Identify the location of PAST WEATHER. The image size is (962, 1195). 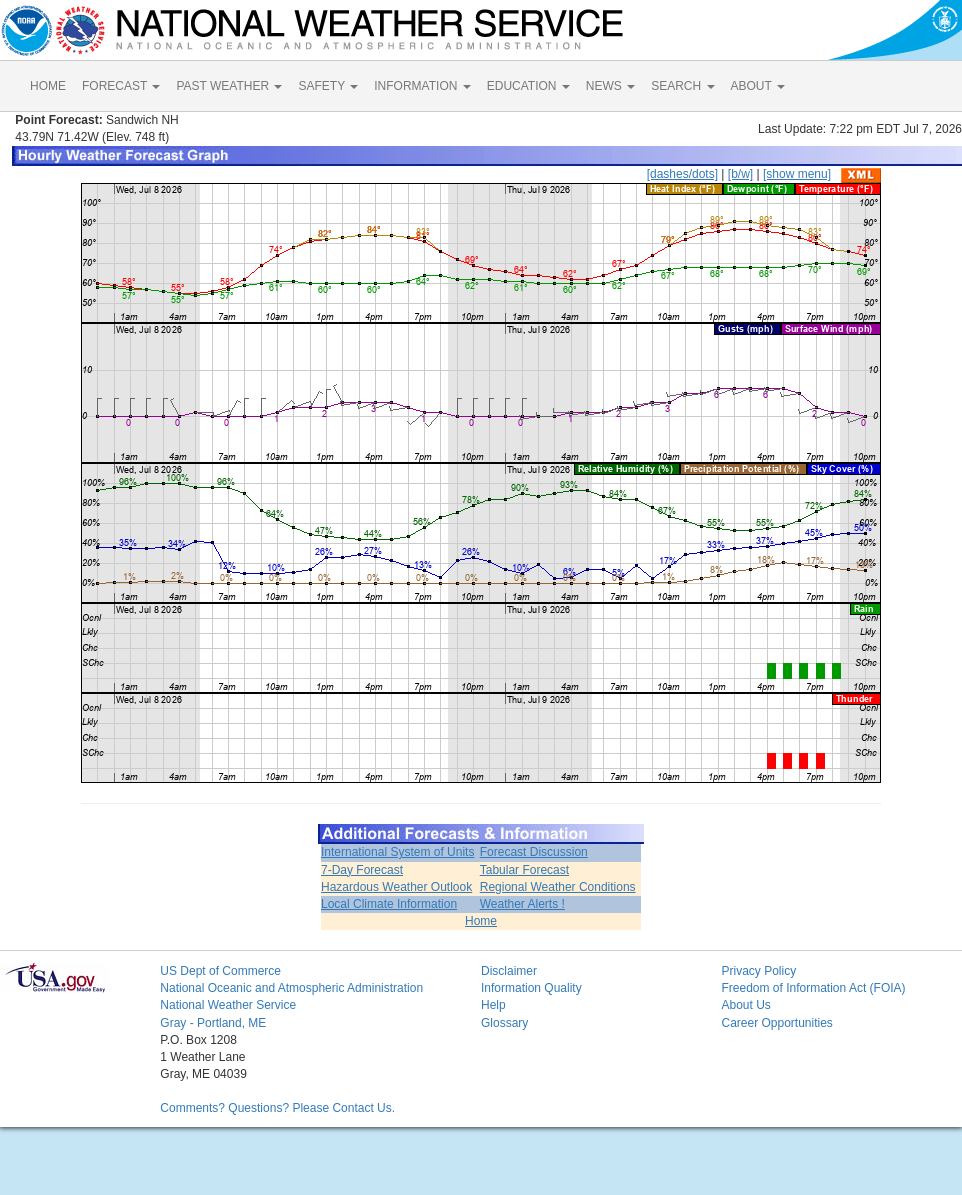
(229, 86).